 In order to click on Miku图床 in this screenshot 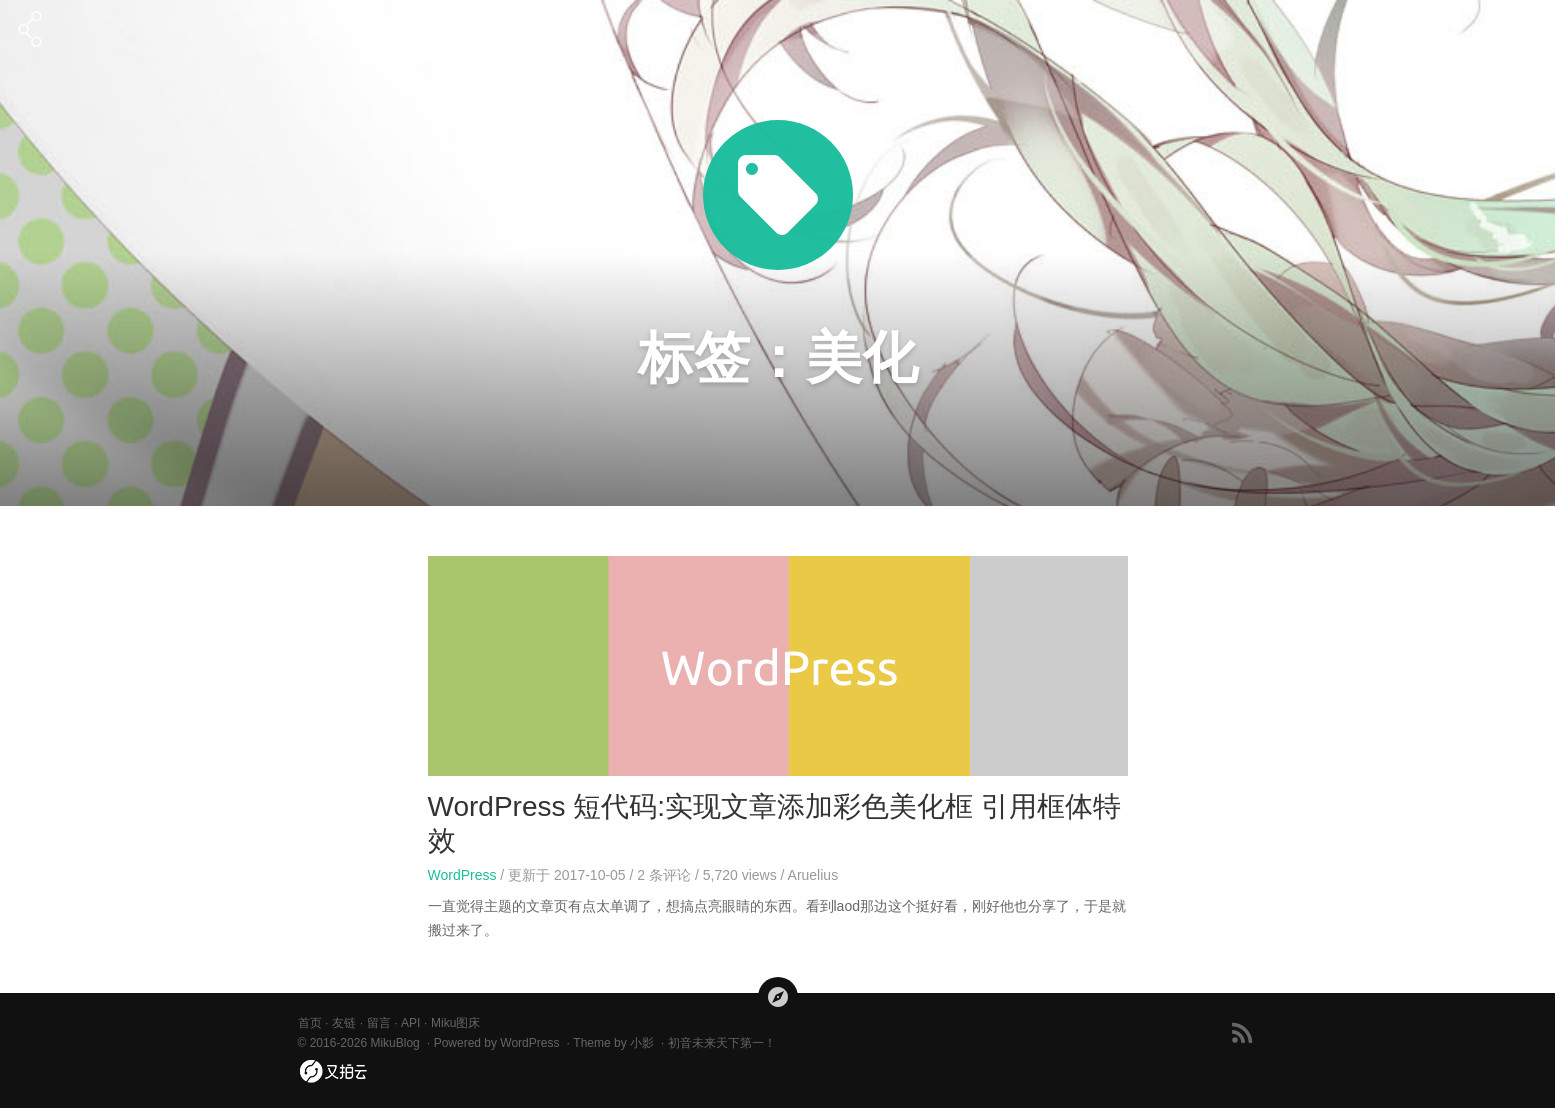, I will do `click(455, 1023)`.